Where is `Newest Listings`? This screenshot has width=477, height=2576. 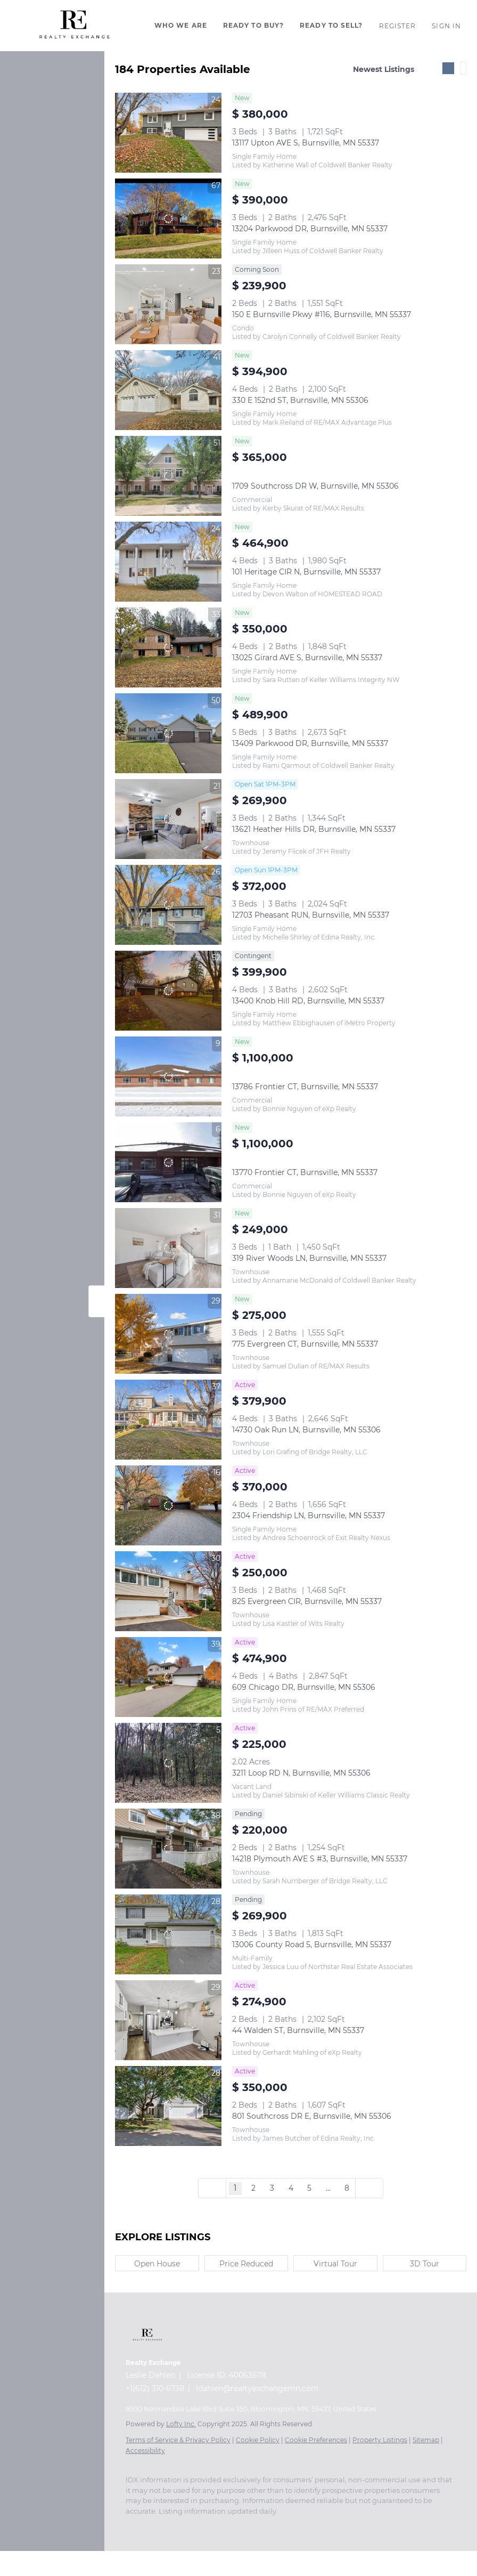 Newest Listings is located at coordinates (383, 69).